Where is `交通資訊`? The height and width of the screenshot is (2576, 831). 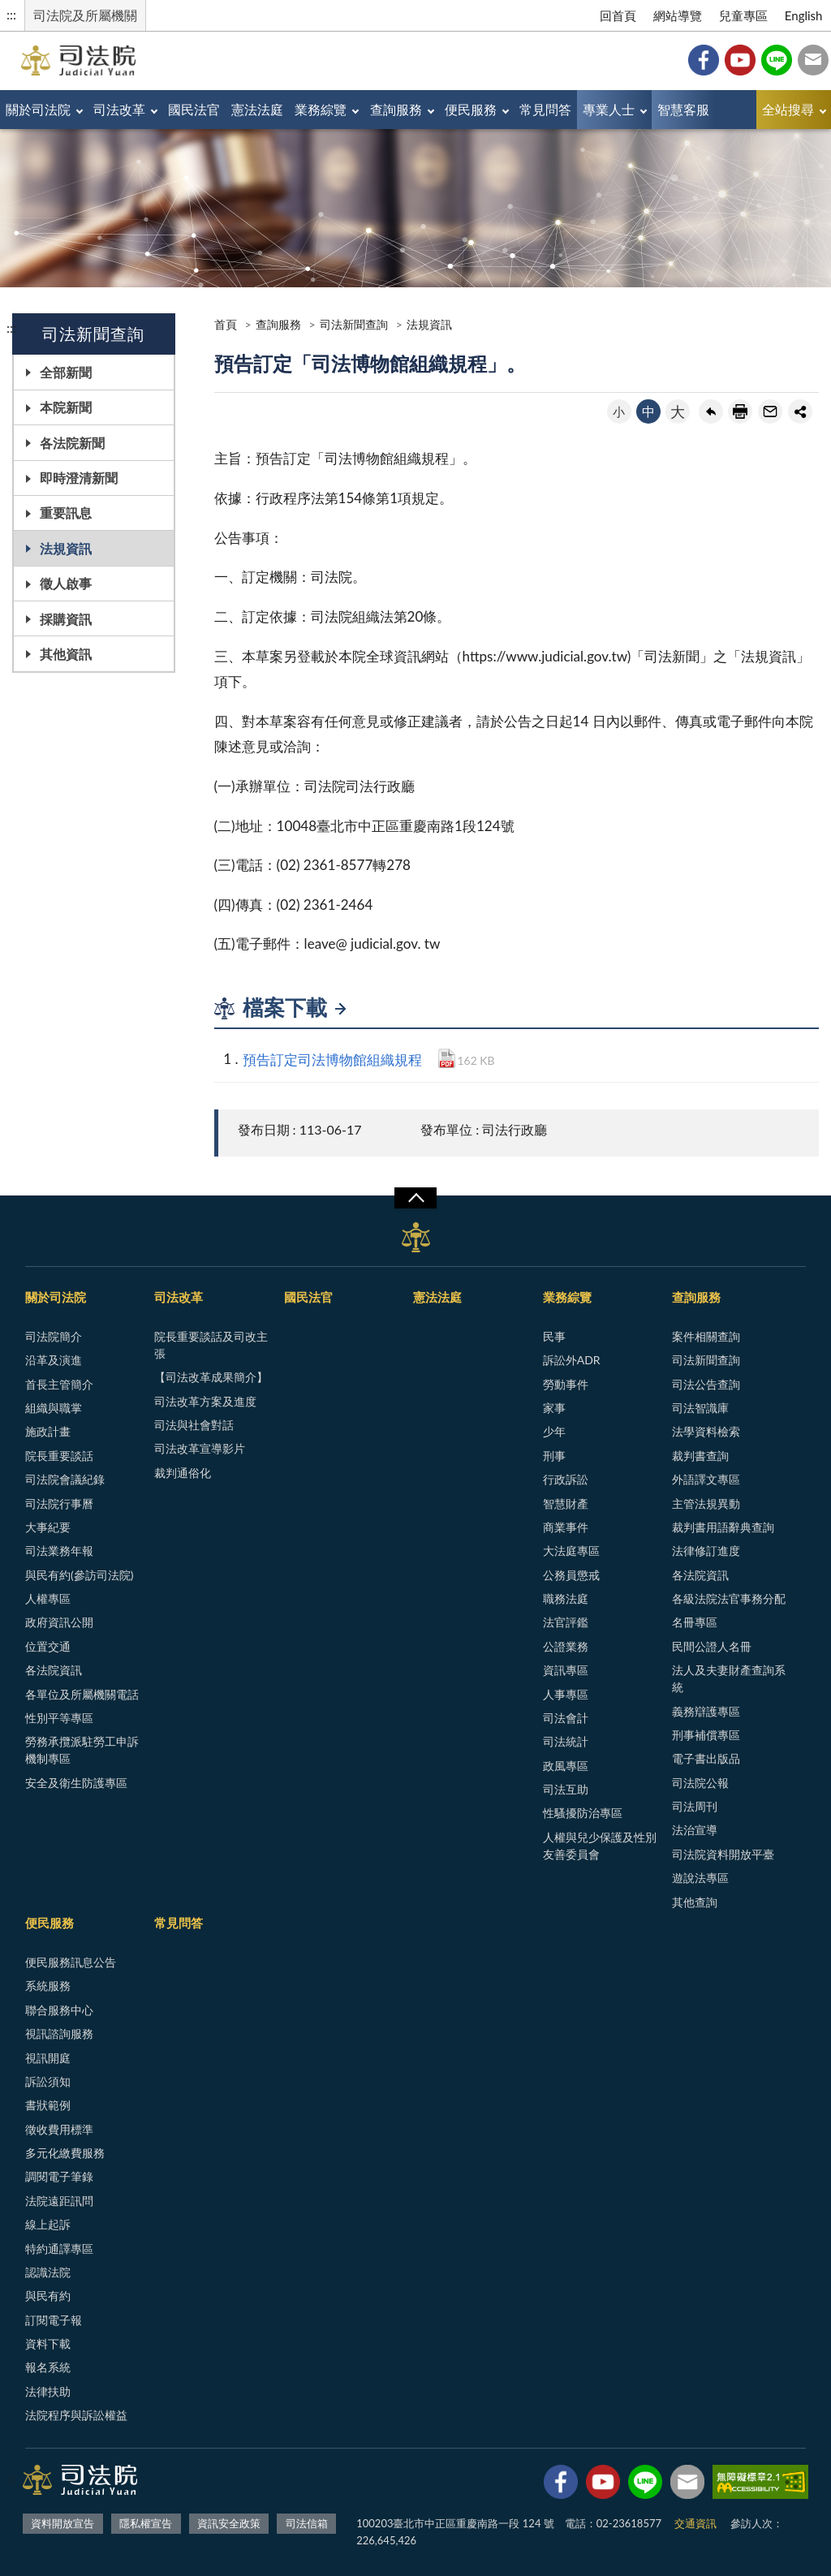 交通資訊 is located at coordinates (695, 2523).